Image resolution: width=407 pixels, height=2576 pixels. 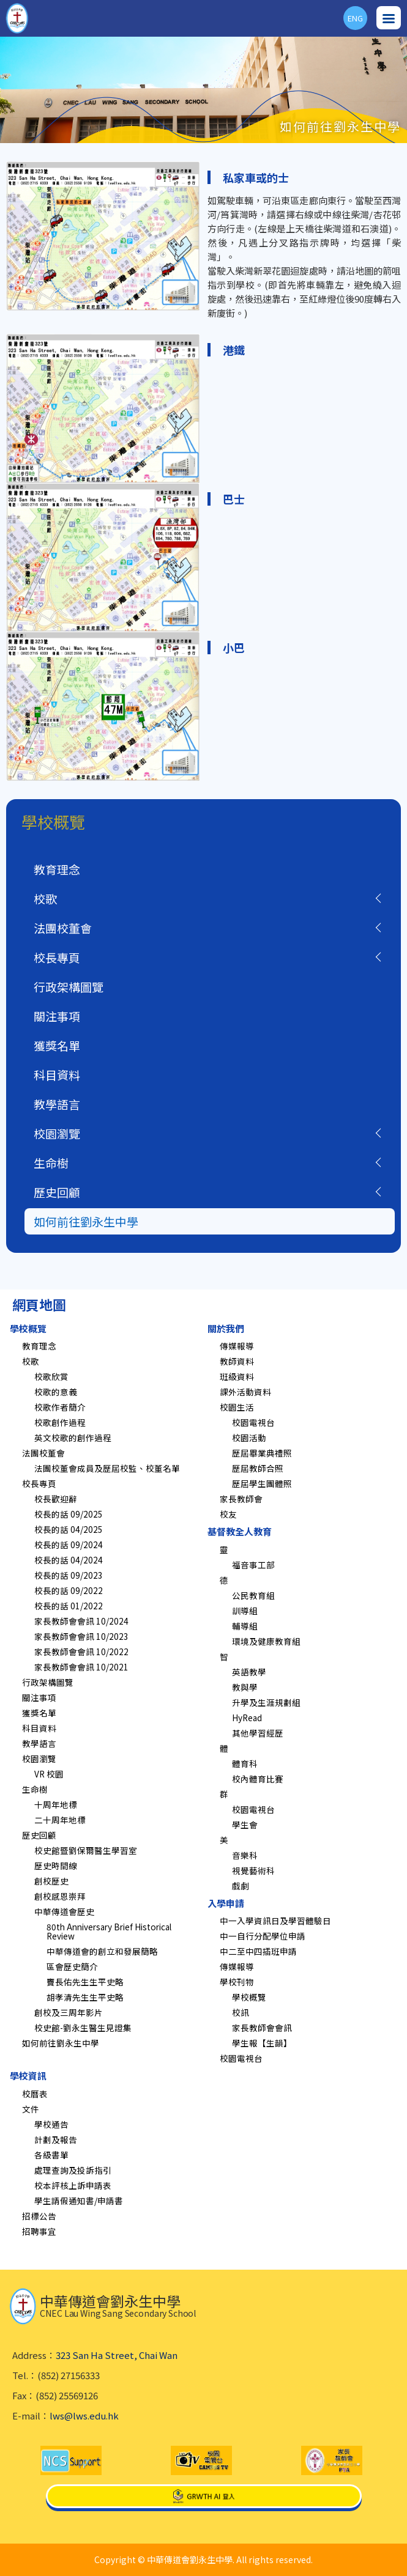 I want to click on 校史館-劉永生醫生見證集, so click(x=83, y=2027).